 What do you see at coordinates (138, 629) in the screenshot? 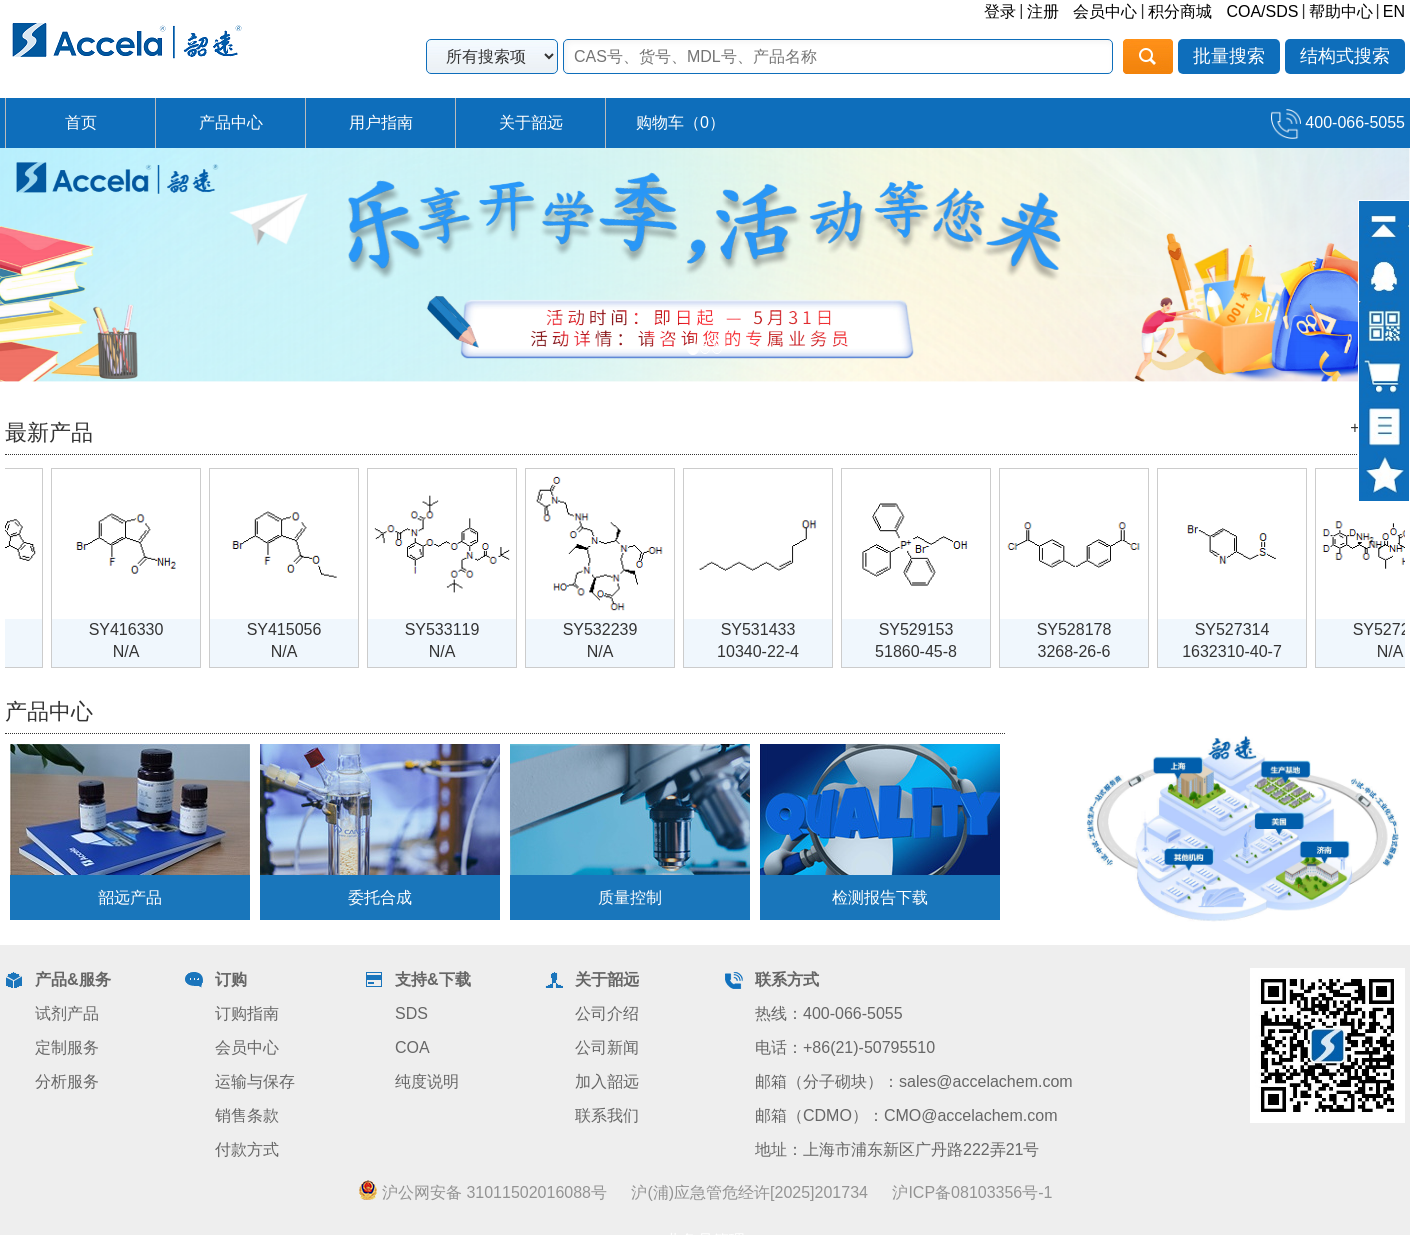
I see `SY416330` at bounding box center [138, 629].